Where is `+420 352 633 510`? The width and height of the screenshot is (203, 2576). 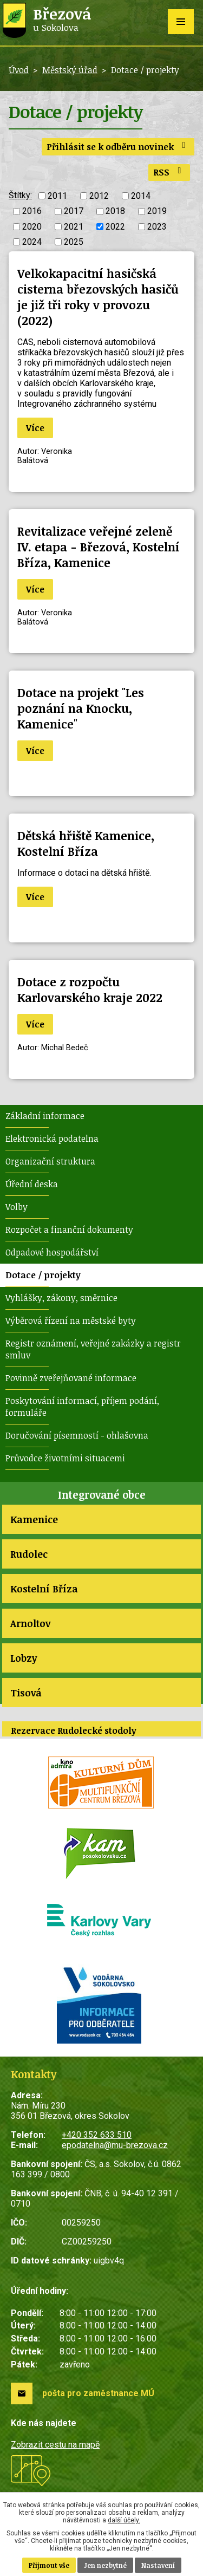 +420 352 633 510 is located at coordinates (97, 2135).